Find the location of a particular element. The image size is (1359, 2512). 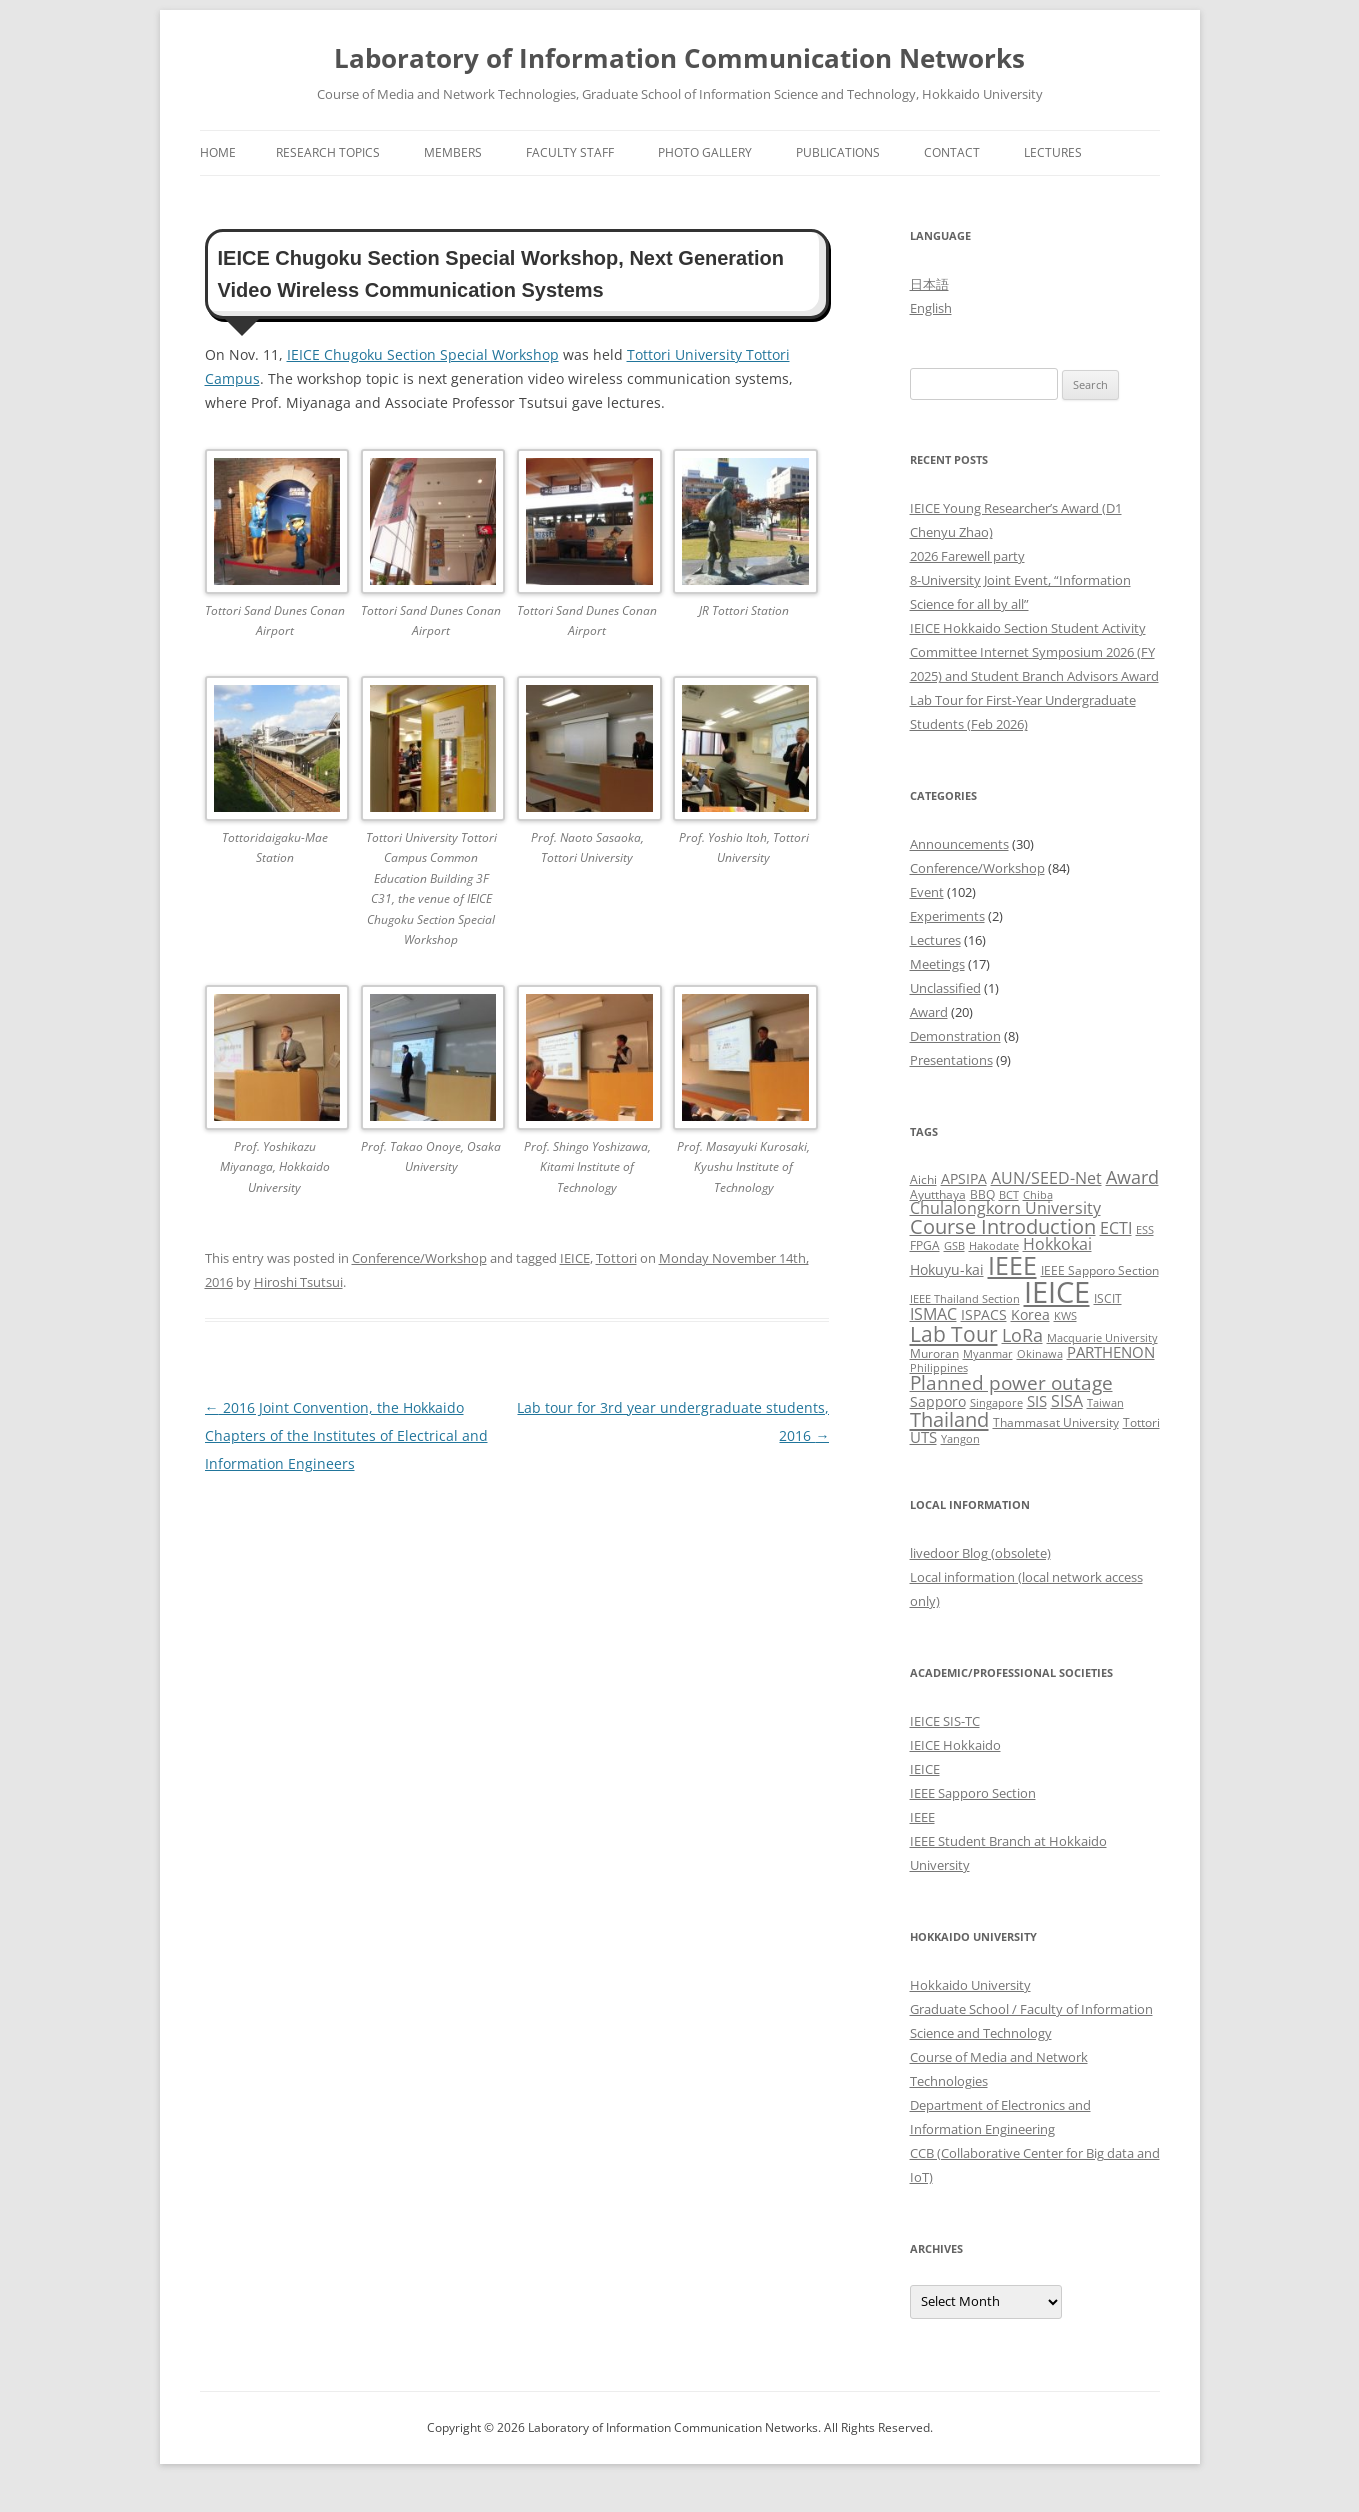

Aichi [Aichi (3 items)] is located at coordinates (923, 1179).